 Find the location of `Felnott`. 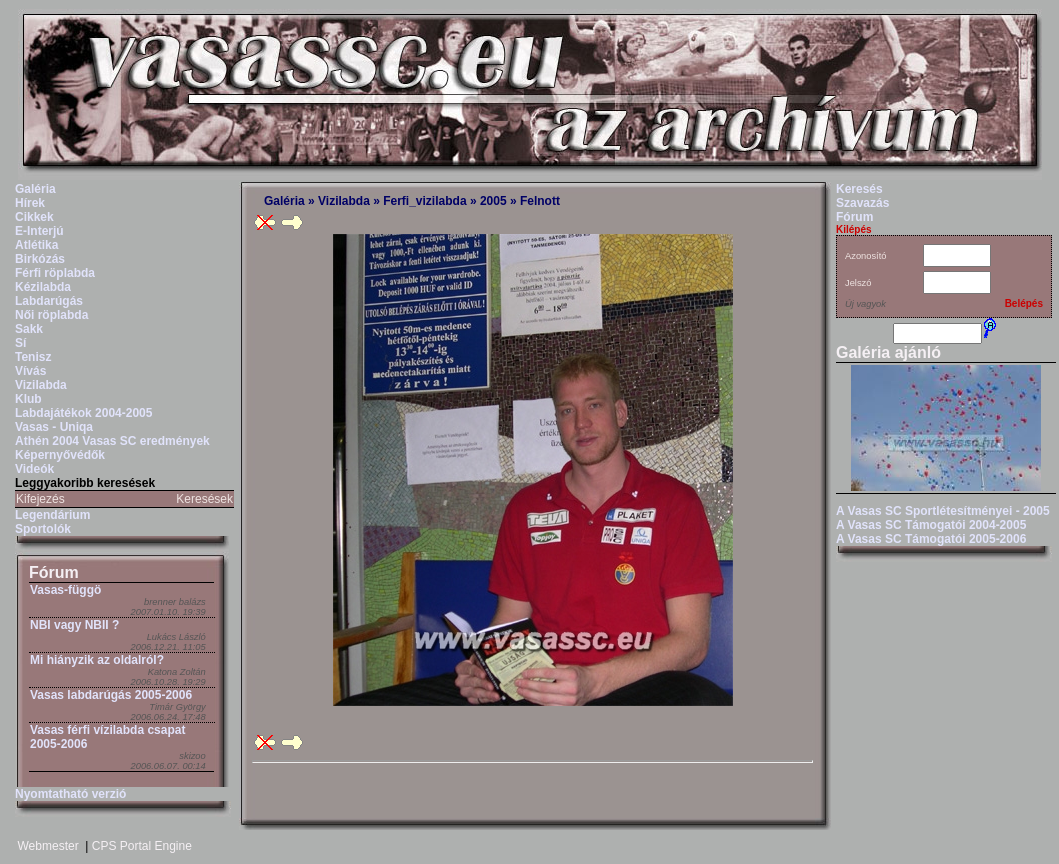

Felnott is located at coordinates (540, 201).